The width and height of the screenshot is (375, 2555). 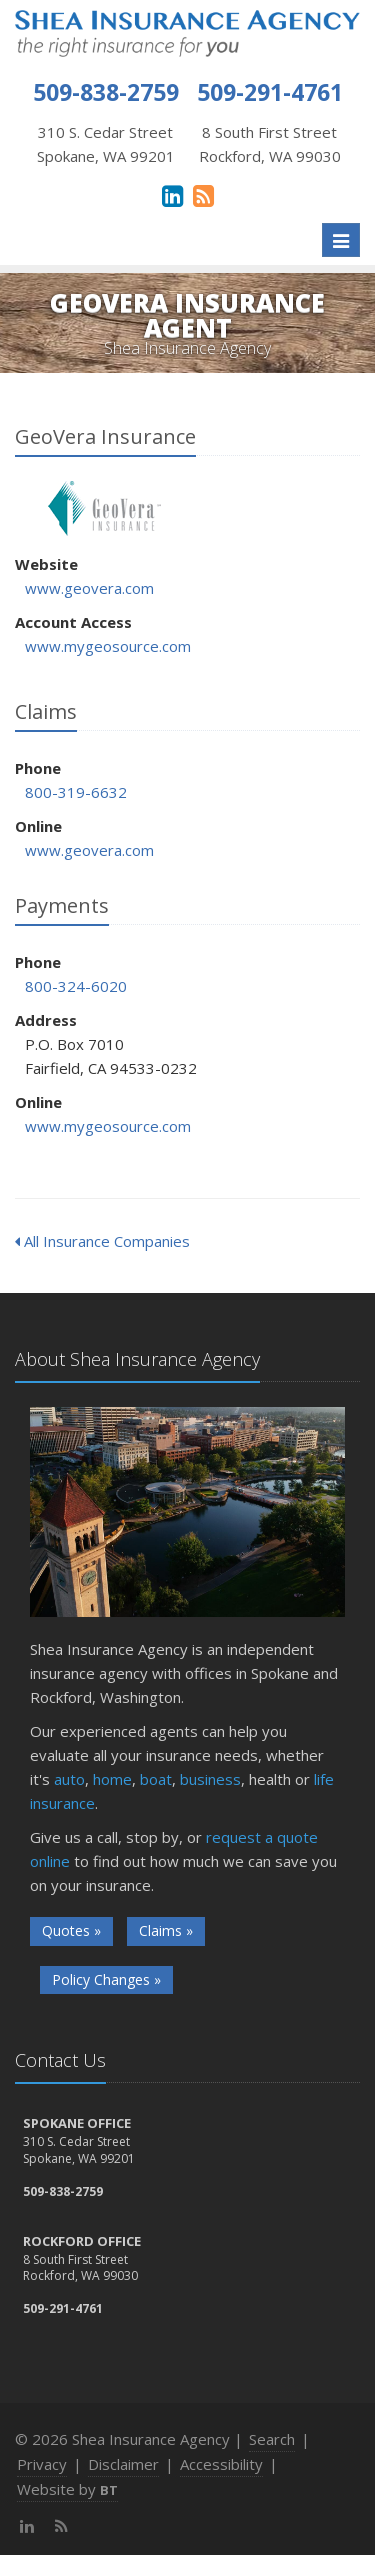 I want to click on www.geovera.com [www.geovera.com (opens in a new tab)], so click(x=89, y=588).